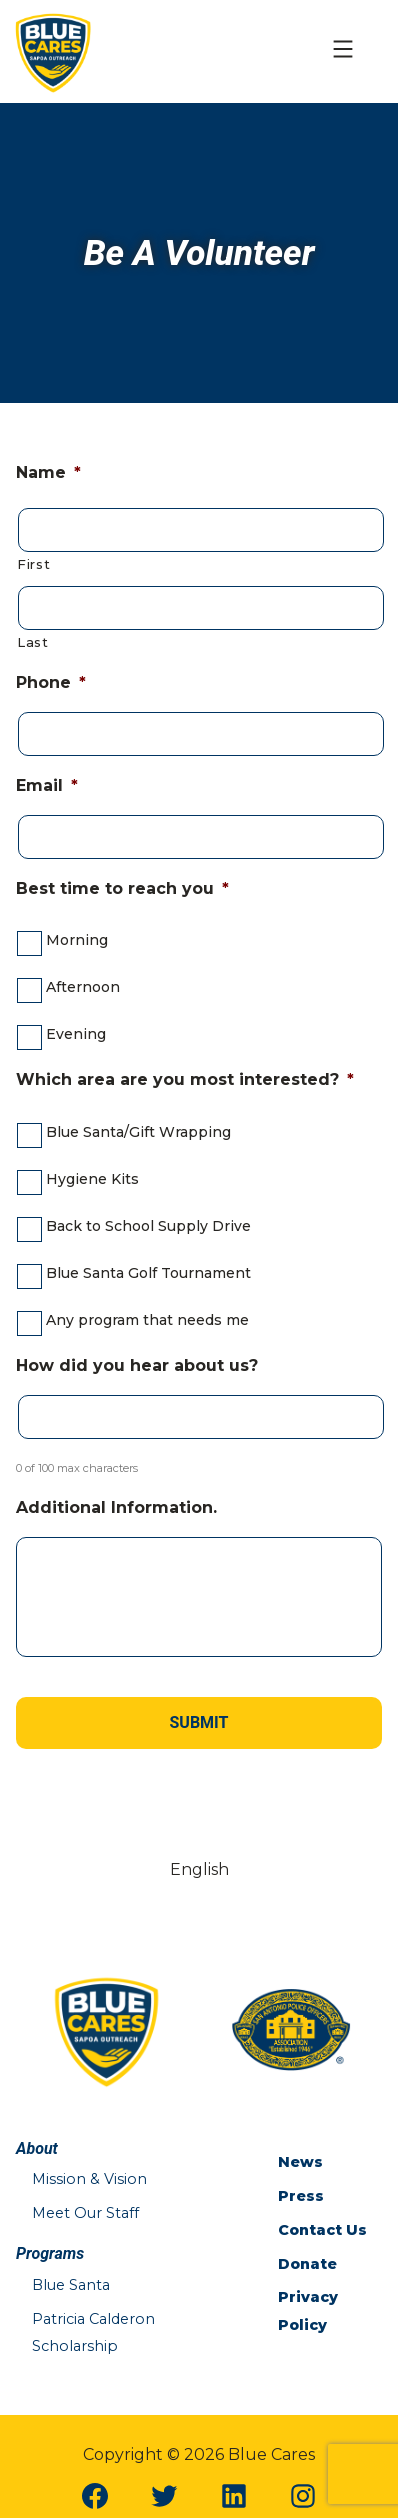 The height and width of the screenshot is (2518, 398). Describe the element at coordinates (77, 940) in the screenshot. I see `Morning` at that location.